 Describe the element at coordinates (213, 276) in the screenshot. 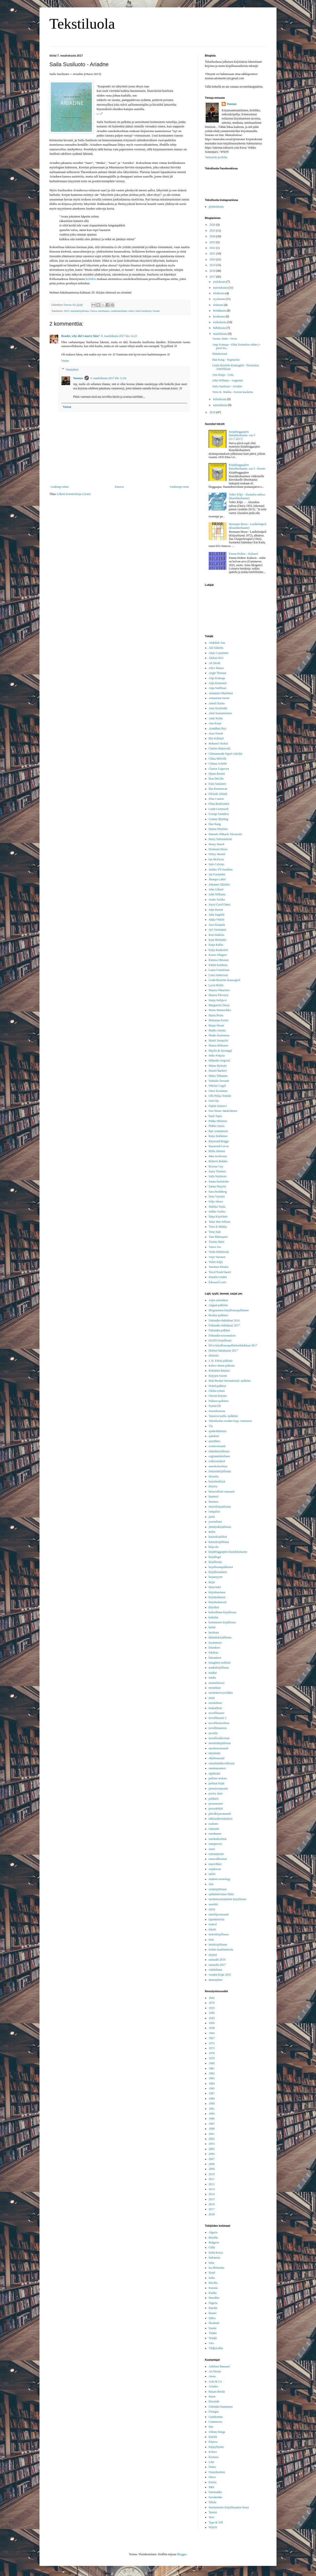

I see `2017` at that location.